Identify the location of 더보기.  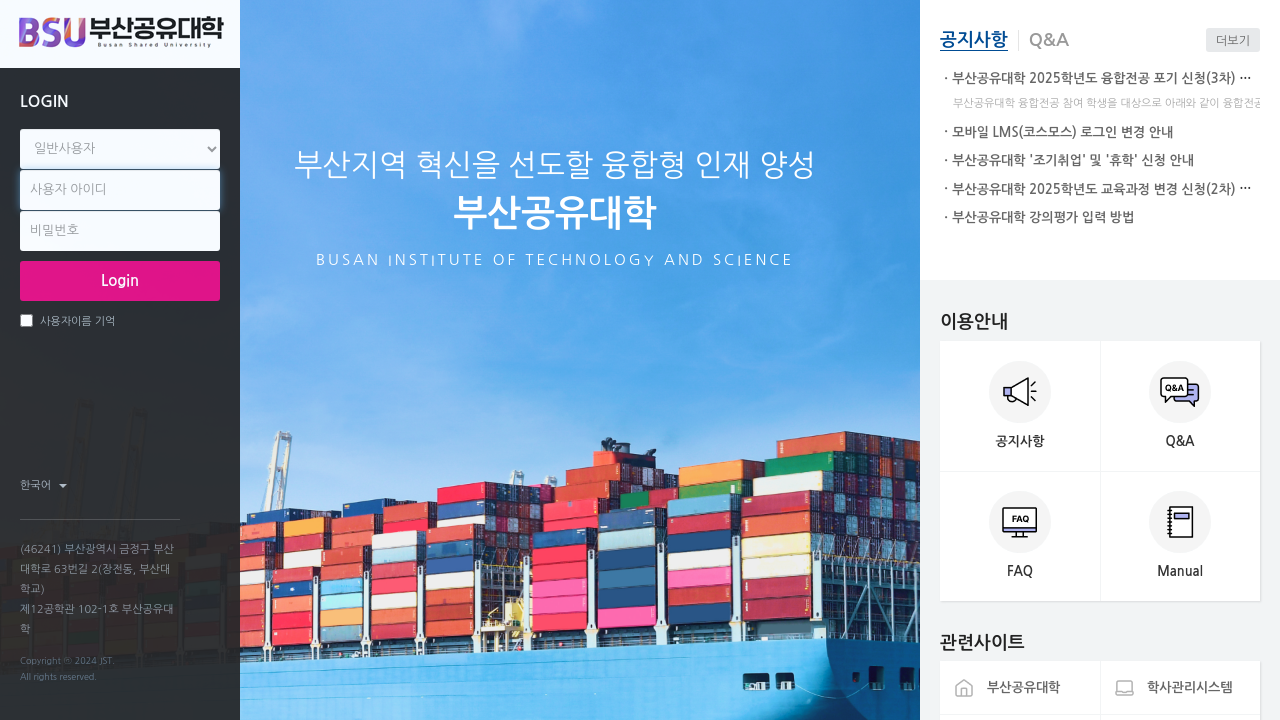
(1233, 41).